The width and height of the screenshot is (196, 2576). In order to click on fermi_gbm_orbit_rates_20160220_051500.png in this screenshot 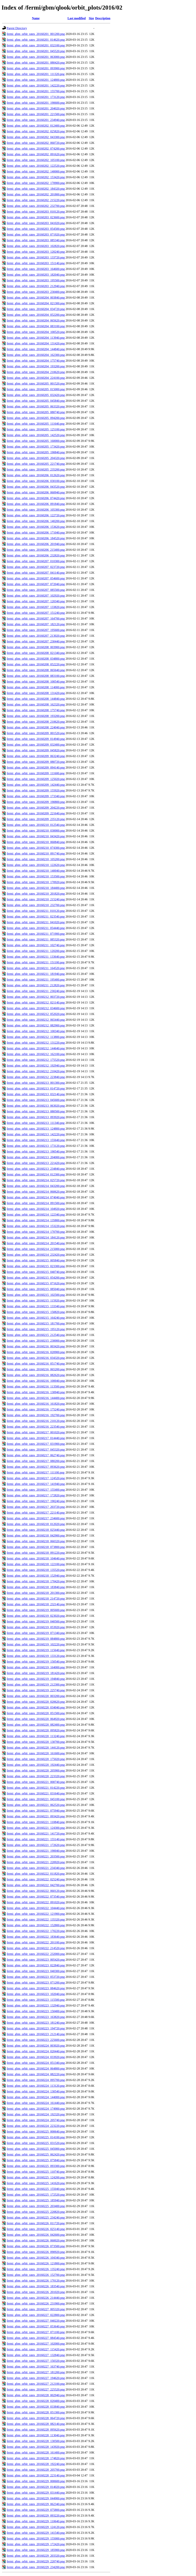, I will do `click(36, 1713)`.